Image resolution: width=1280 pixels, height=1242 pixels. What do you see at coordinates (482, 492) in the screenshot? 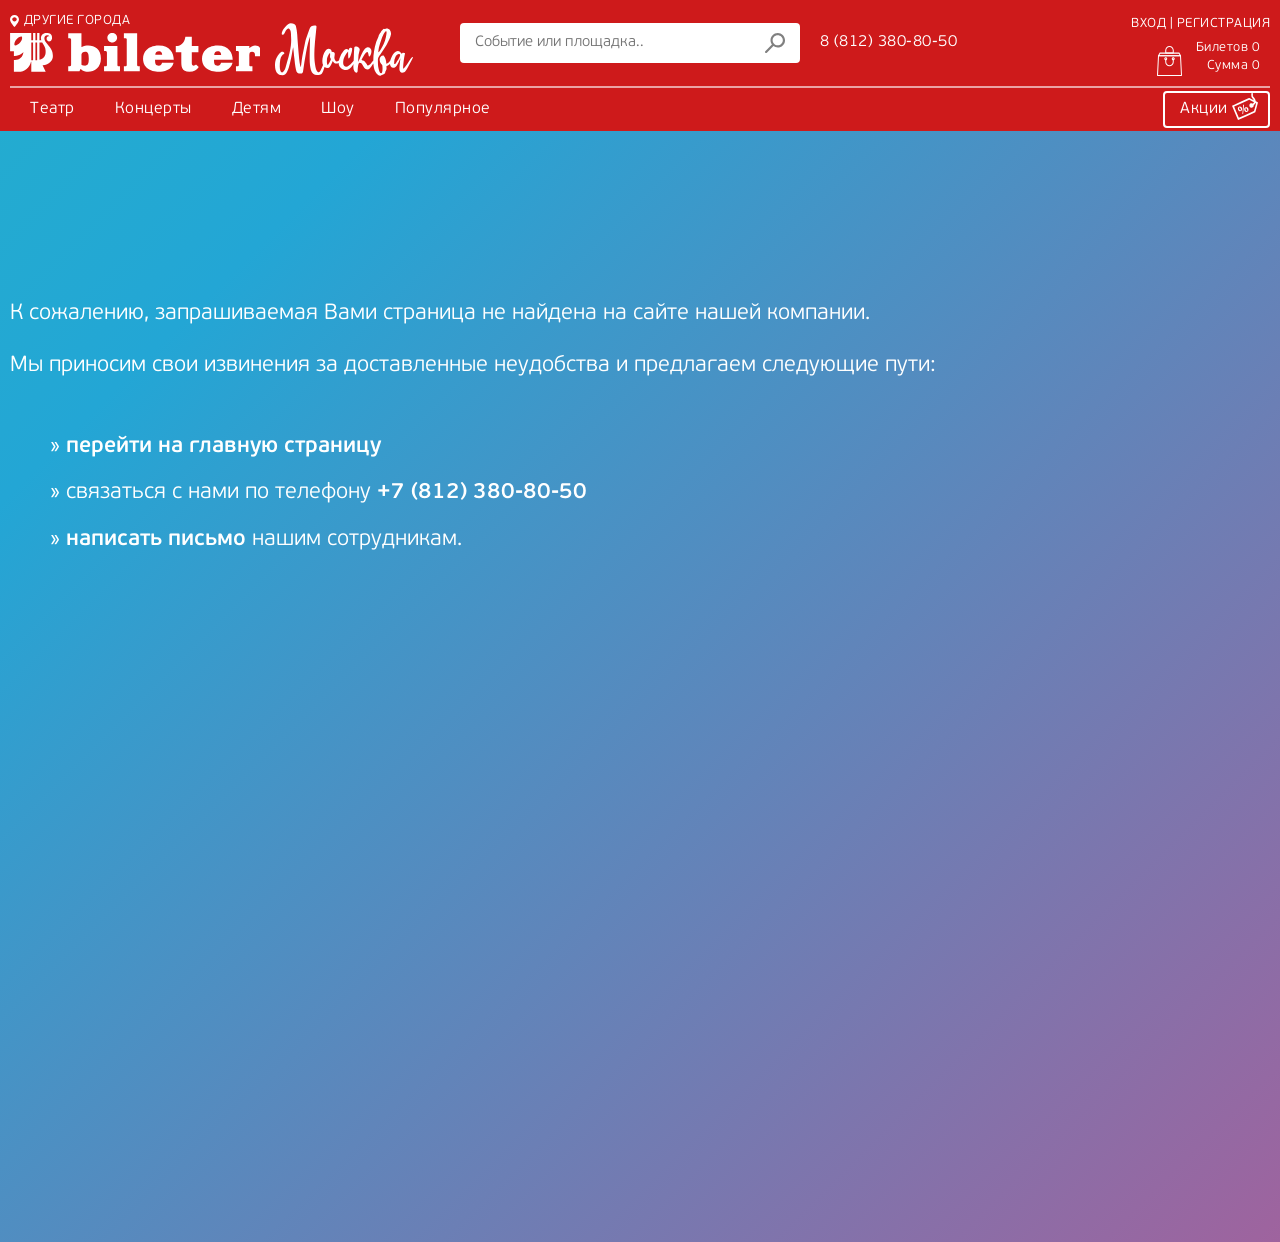
I see `+7 (812) 380-80-50` at bounding box center [482, 492].